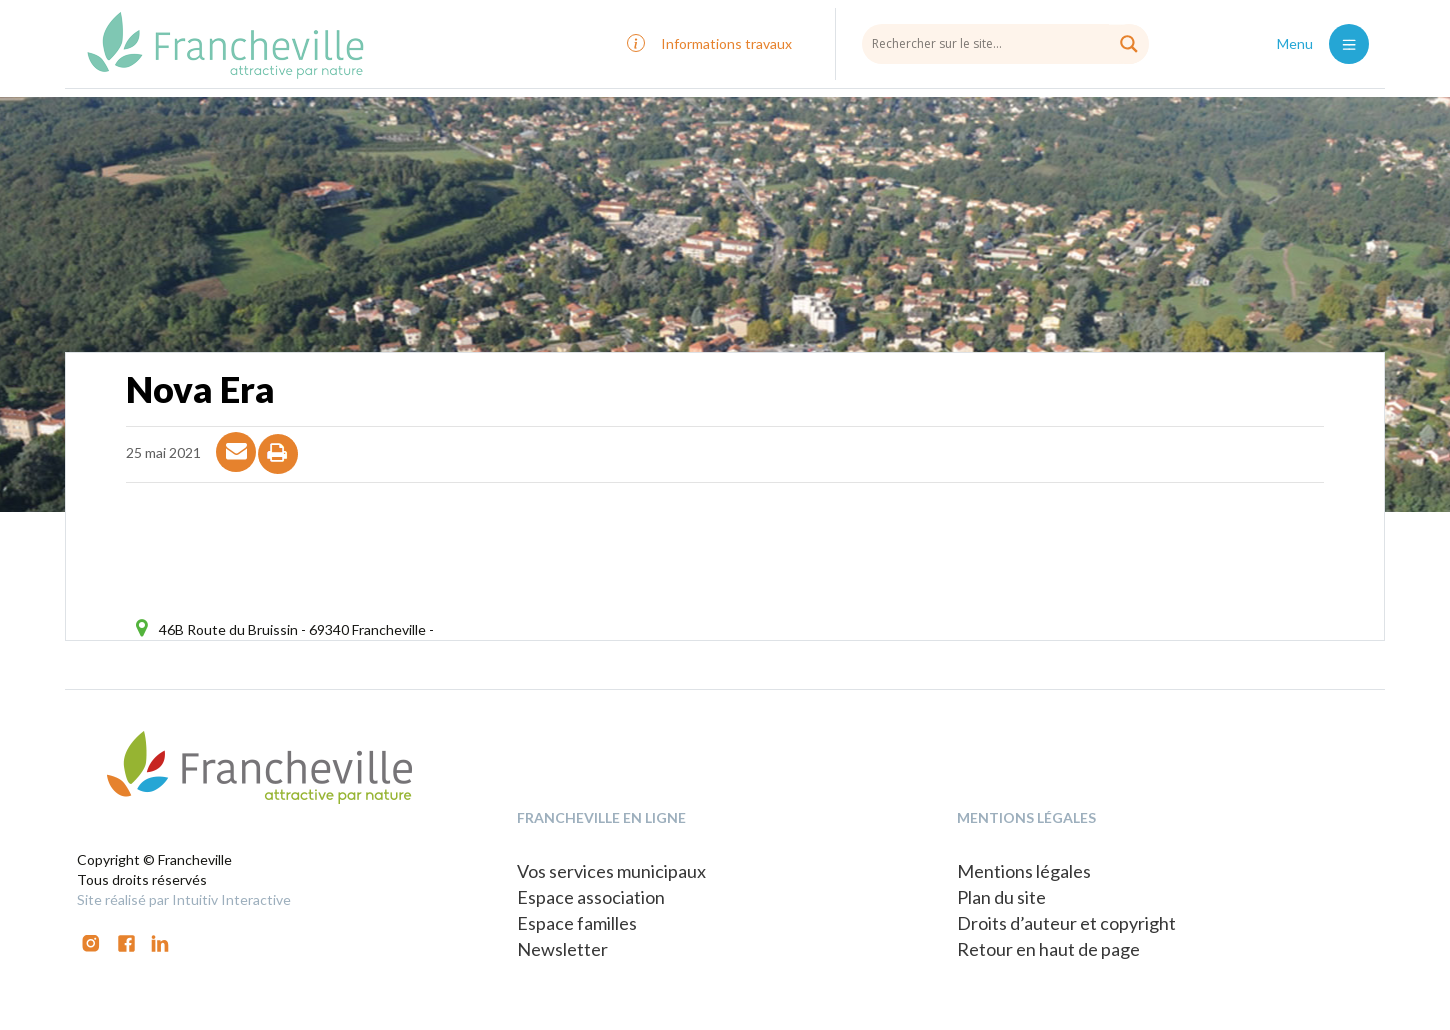  What do you see at coordinates (1066, 923) in the screenshot?
I see `Droits d’auteur et copyright` at bounding box center [1066, 923].